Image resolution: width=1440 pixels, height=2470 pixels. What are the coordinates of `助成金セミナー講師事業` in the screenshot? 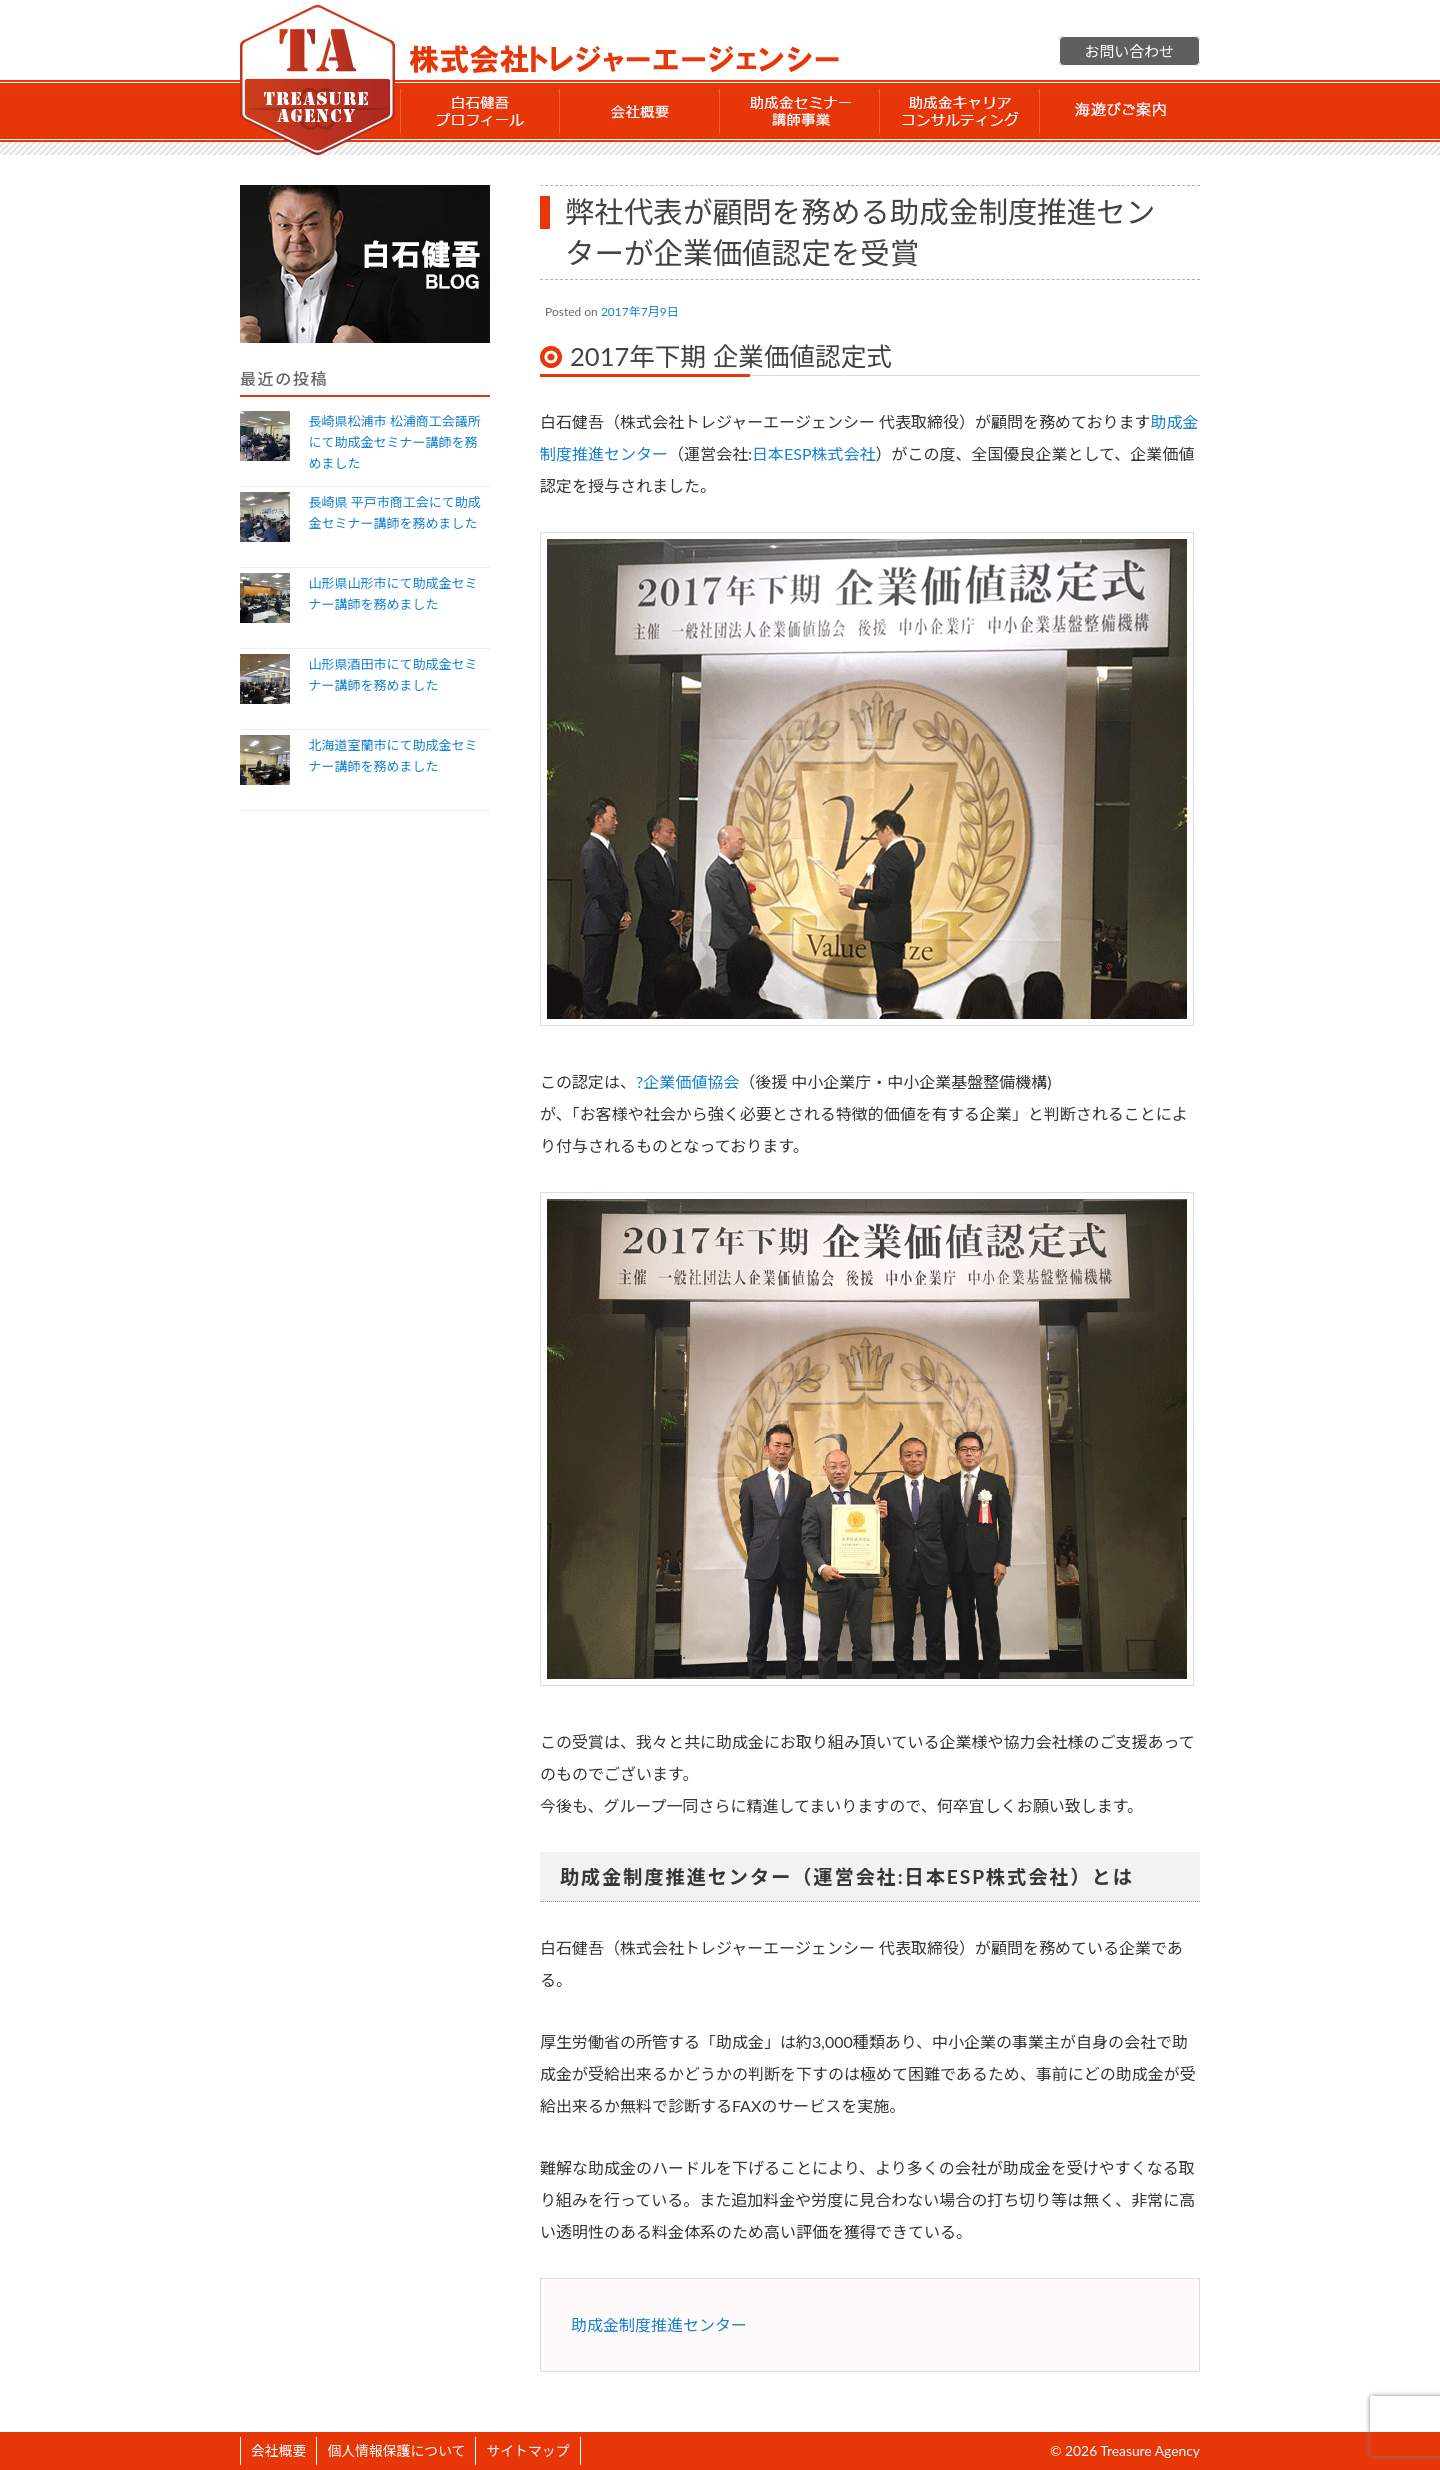 It's located at (800, 111).